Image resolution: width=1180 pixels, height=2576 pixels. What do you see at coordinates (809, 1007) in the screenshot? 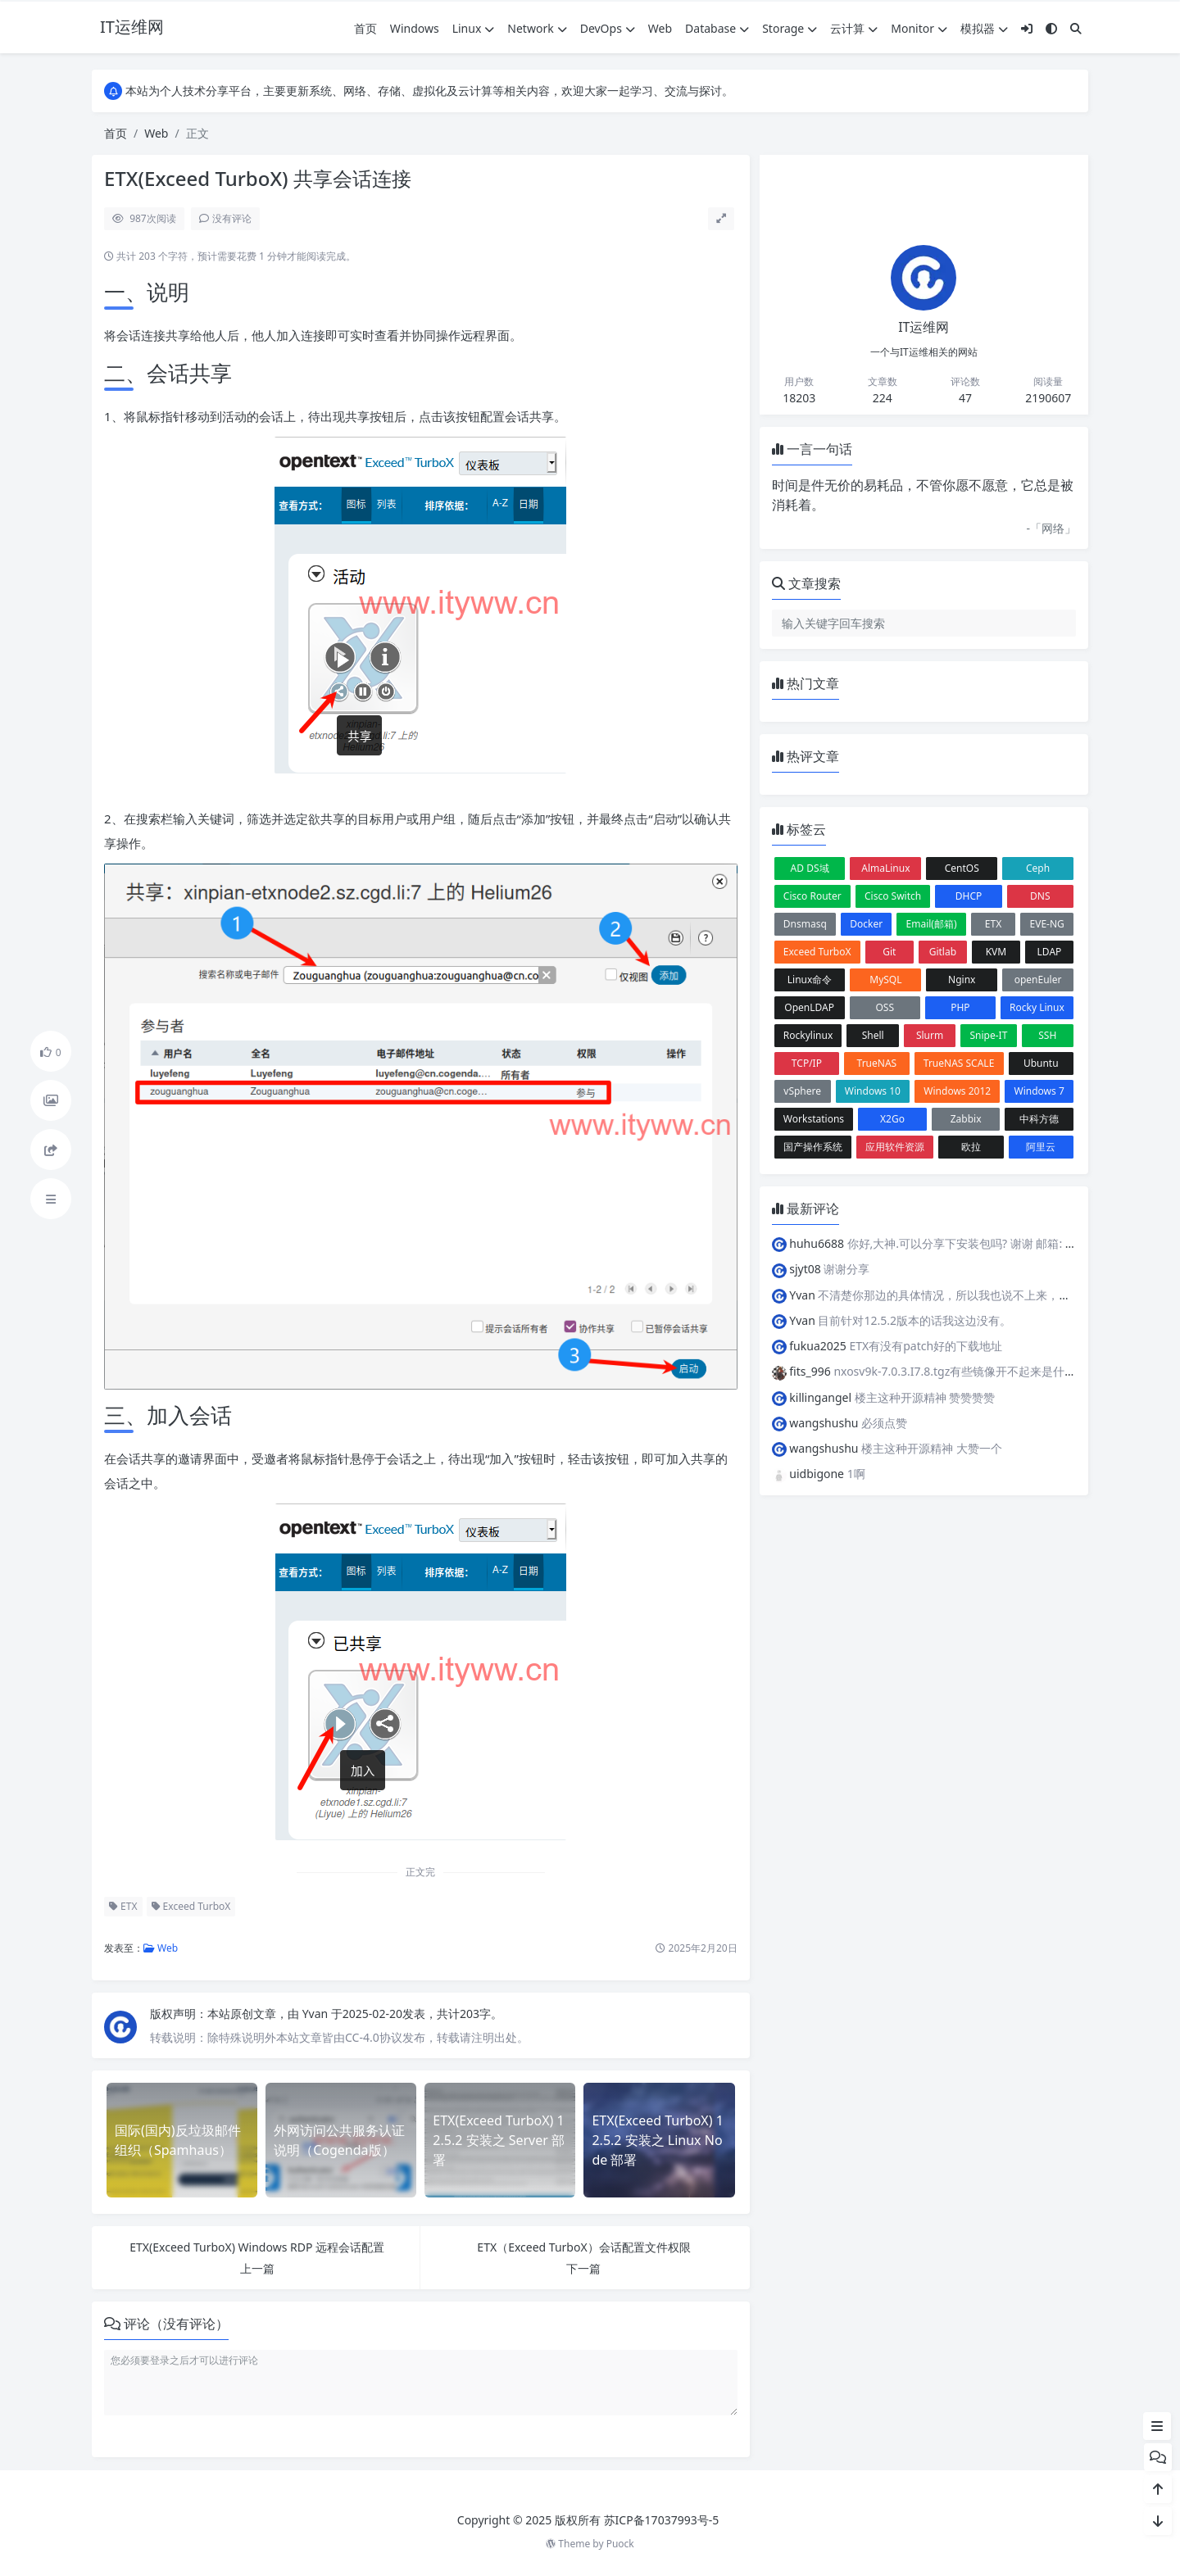
I see `OpenLDAP` at bounding box center [809, 1007].